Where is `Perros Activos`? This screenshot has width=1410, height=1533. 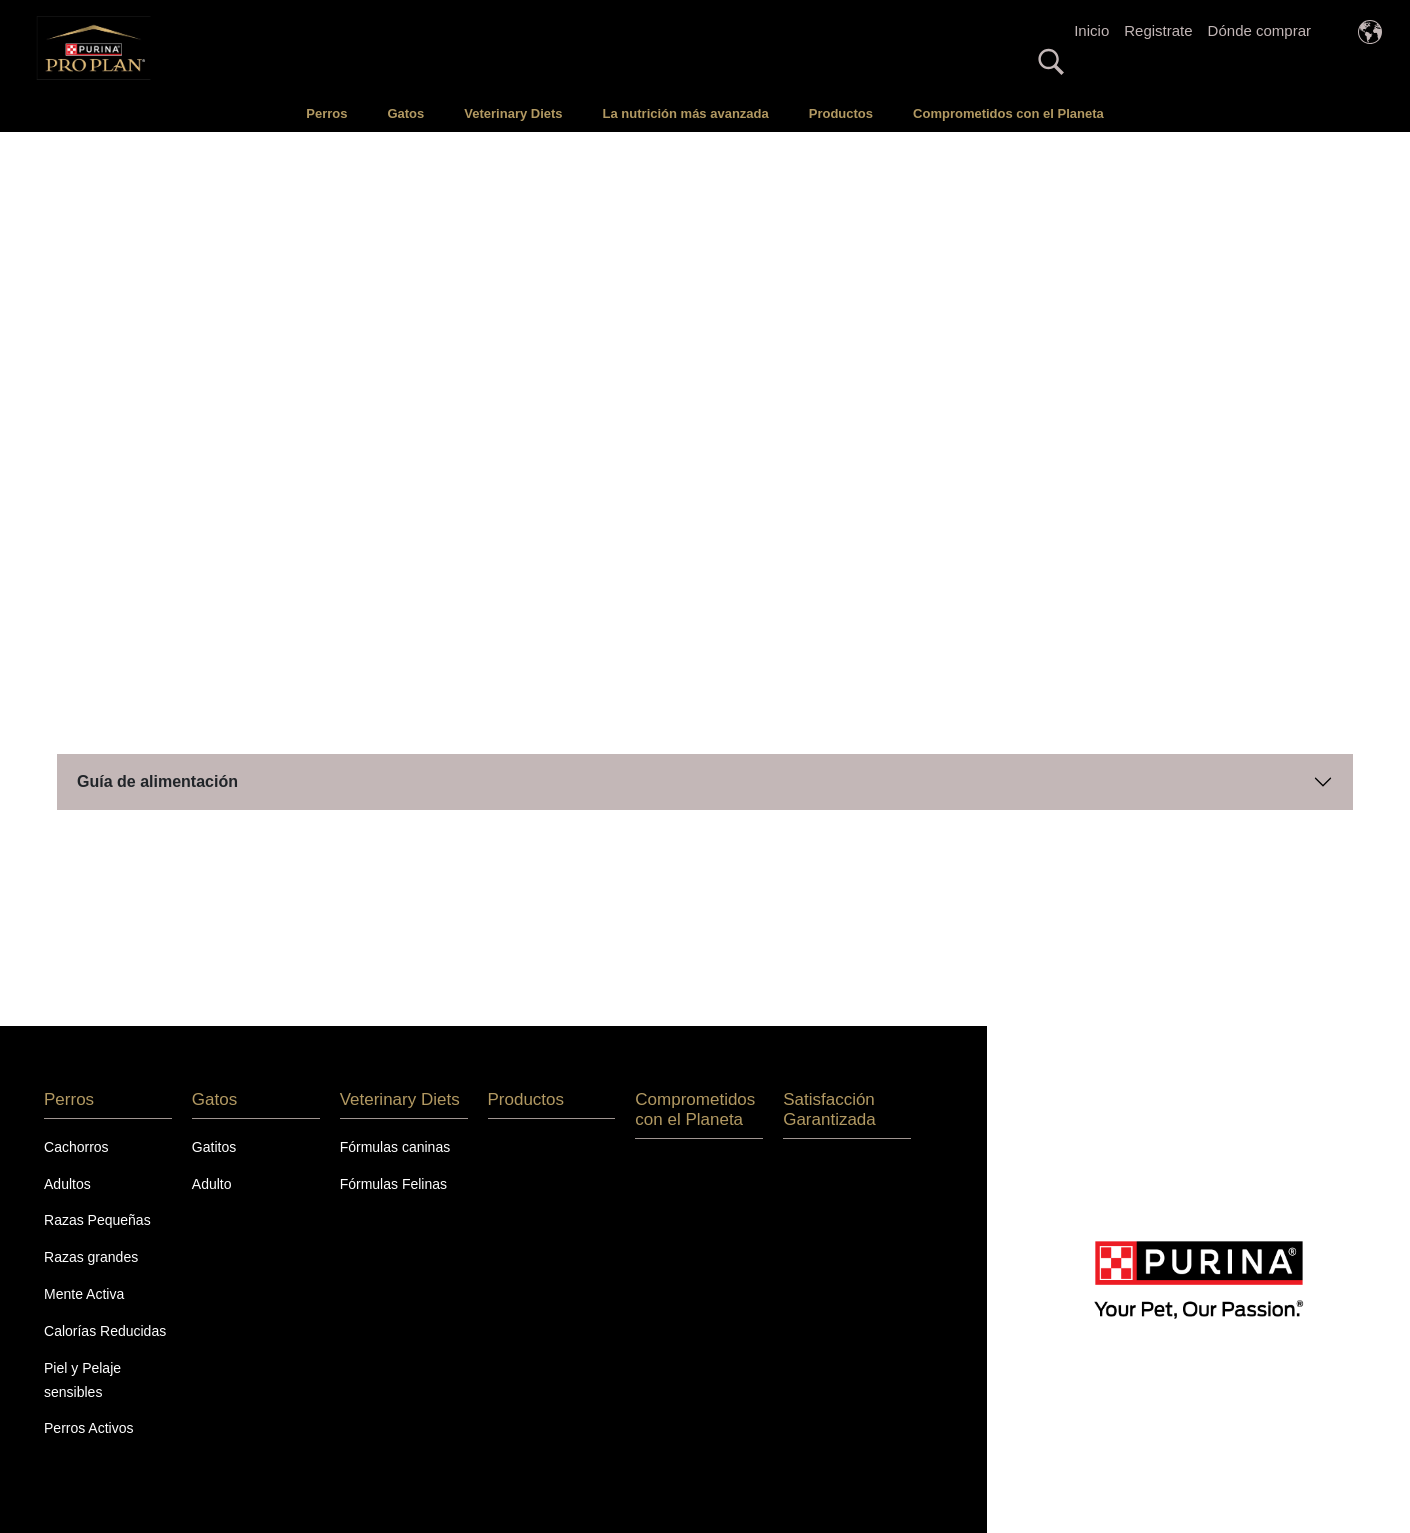
Perros Activos is located at coordinates (88, 1428).